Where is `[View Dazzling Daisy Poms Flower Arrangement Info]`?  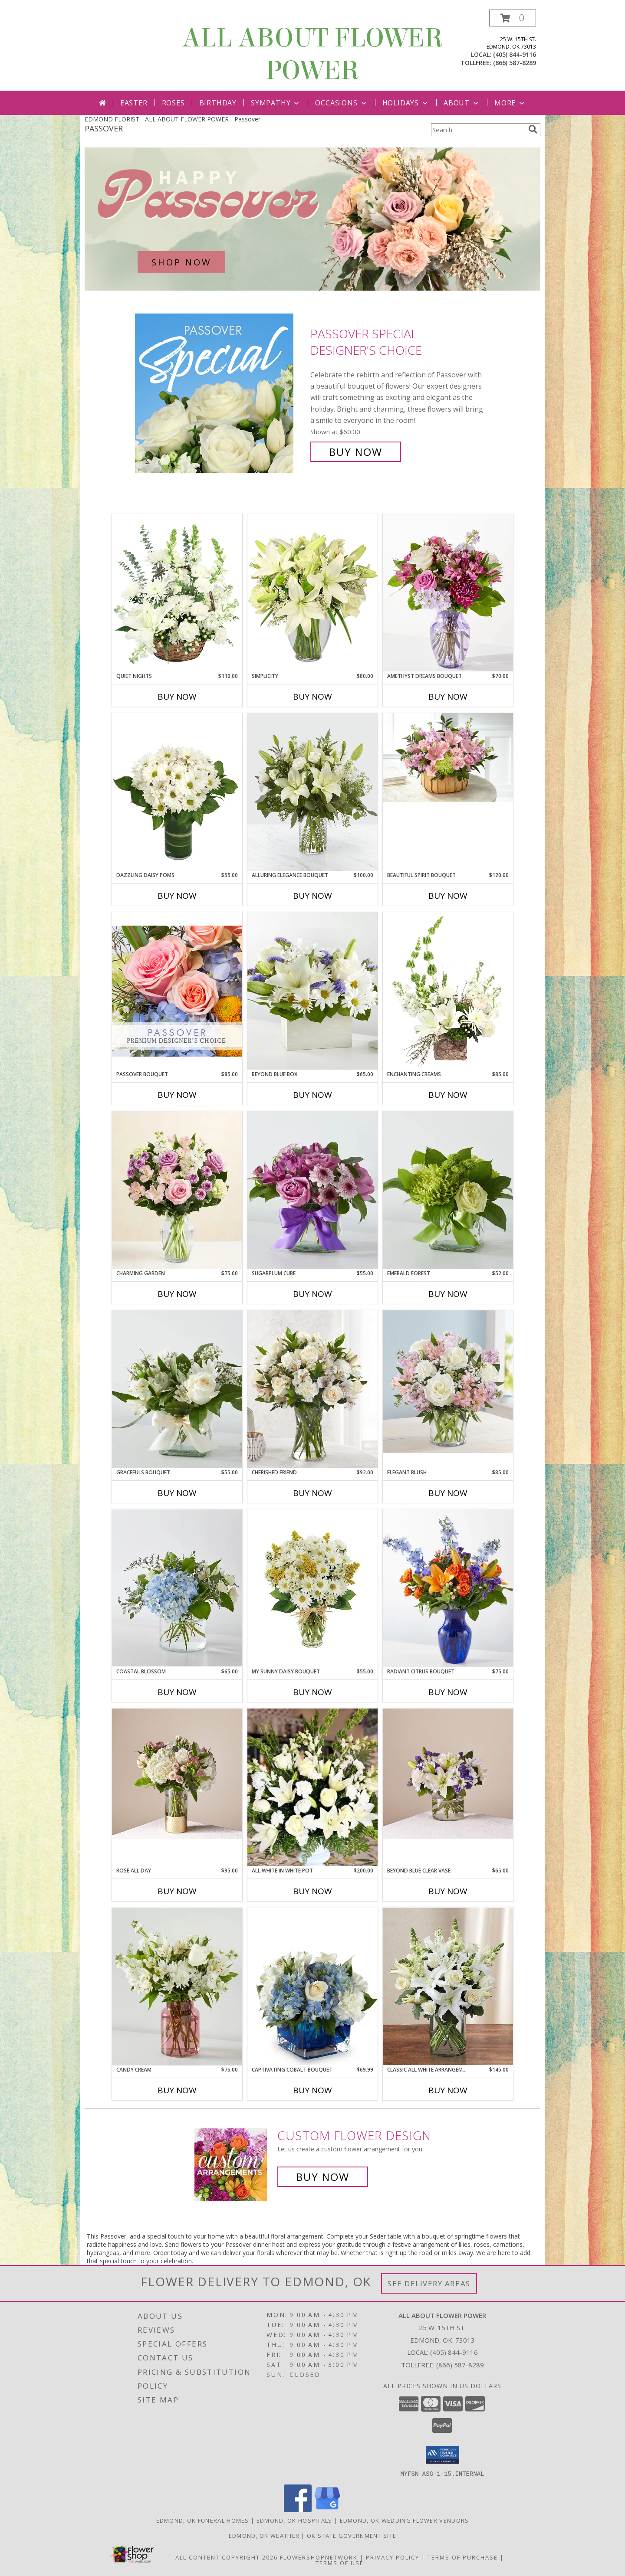 [View Dazzling Daisy Poms Flower Arrangement Info] is located at coordinates (177, 792).